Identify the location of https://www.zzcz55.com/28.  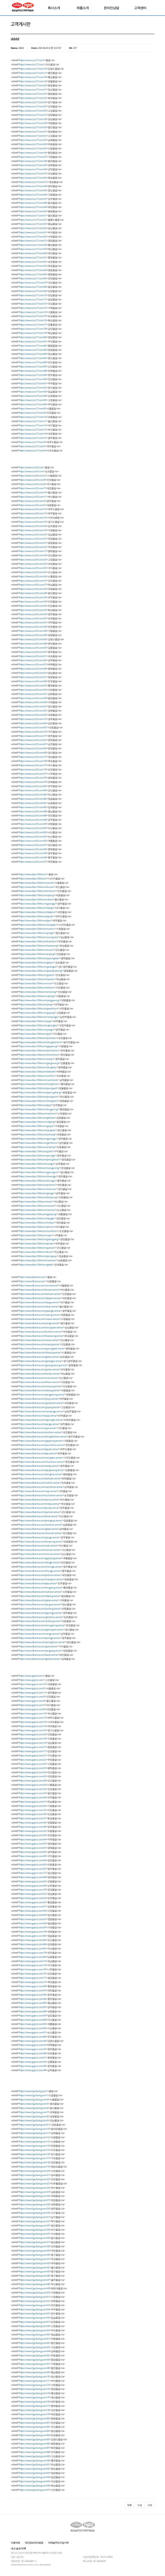
(32, 593).